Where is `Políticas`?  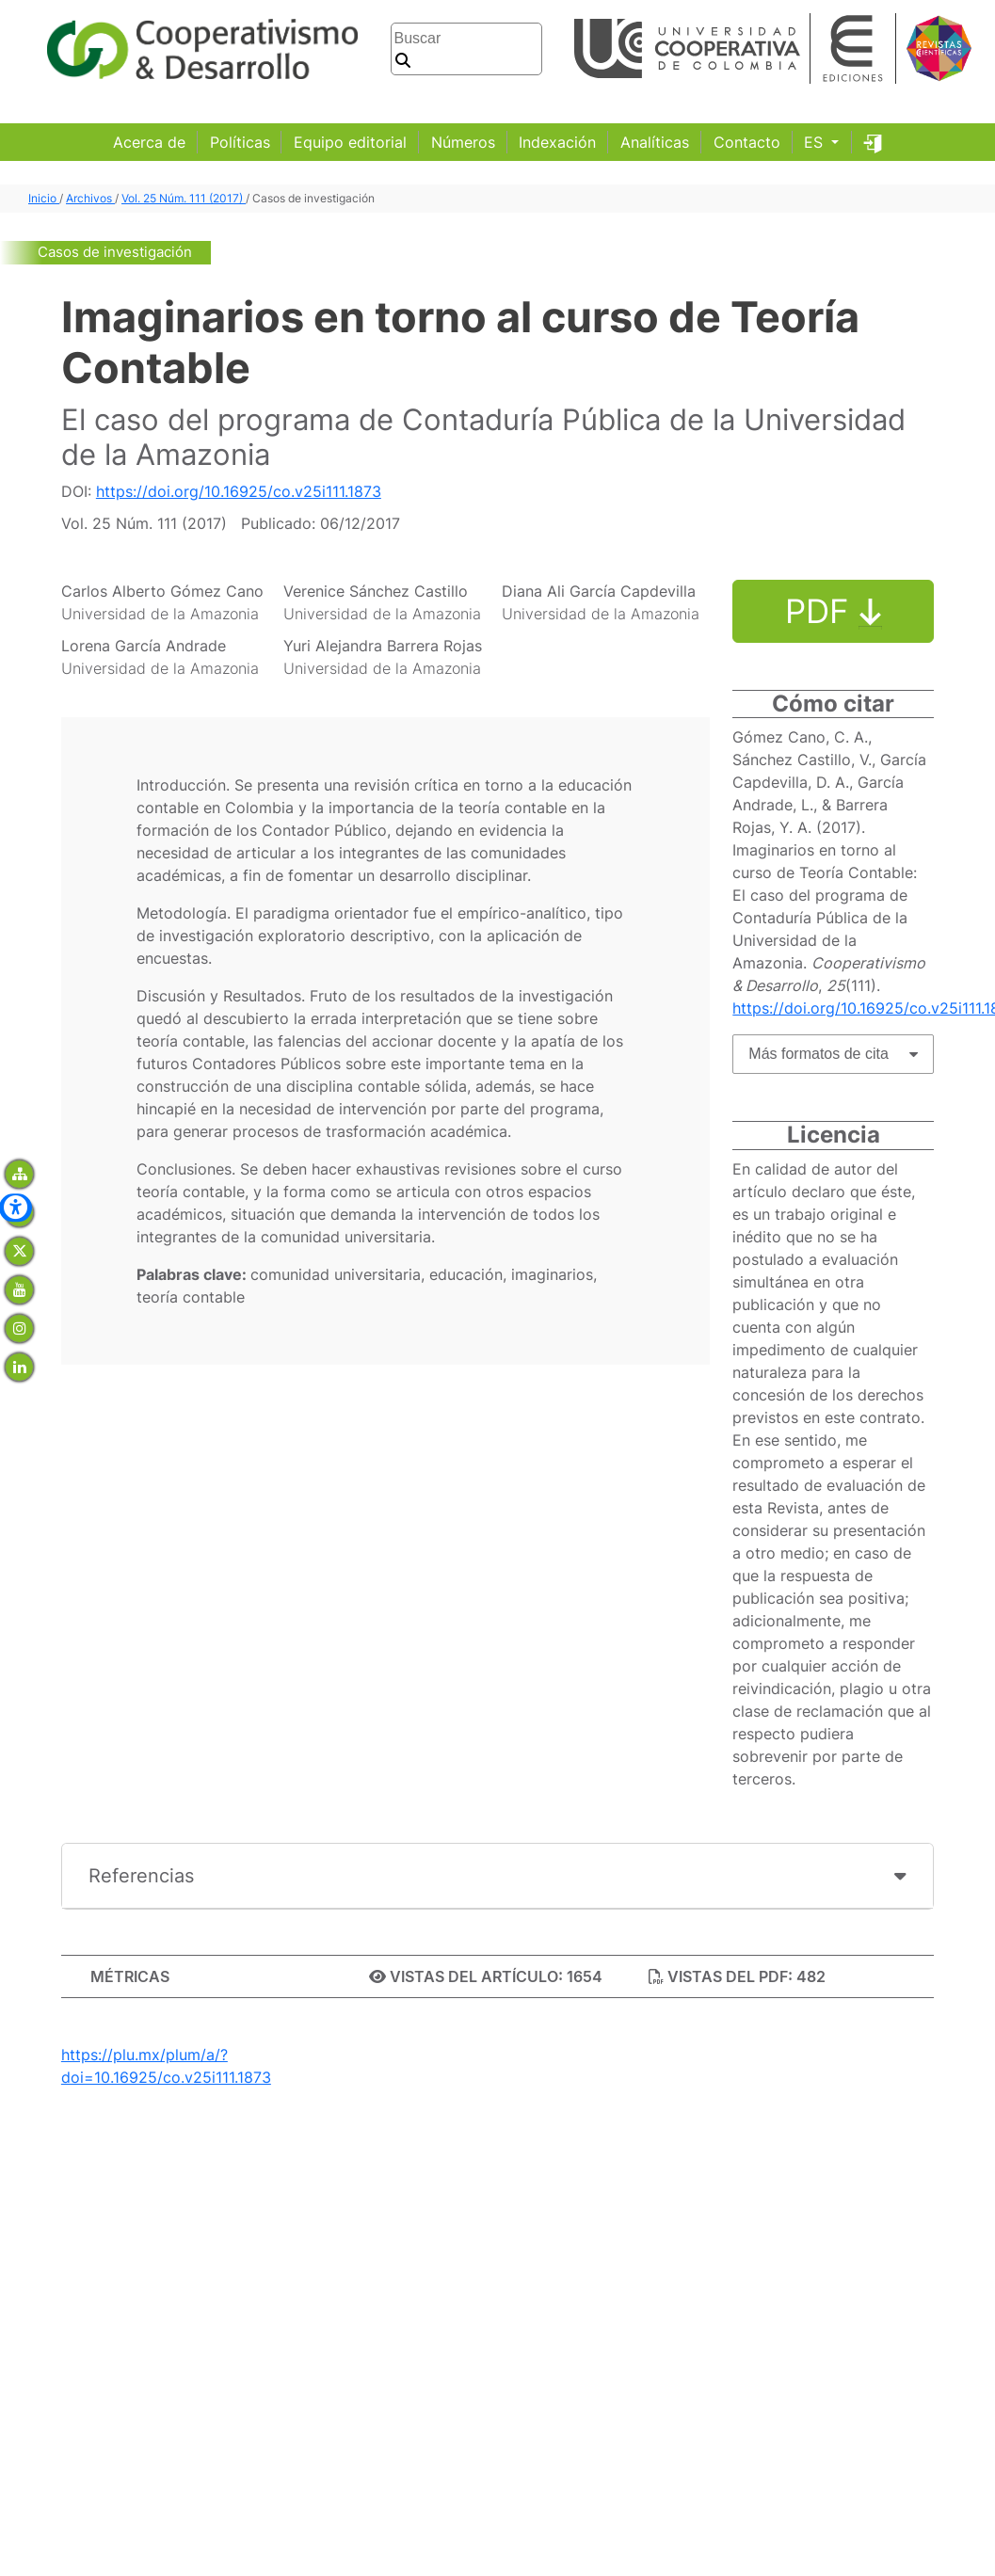
Políticas is located at coordinates (240, 142).